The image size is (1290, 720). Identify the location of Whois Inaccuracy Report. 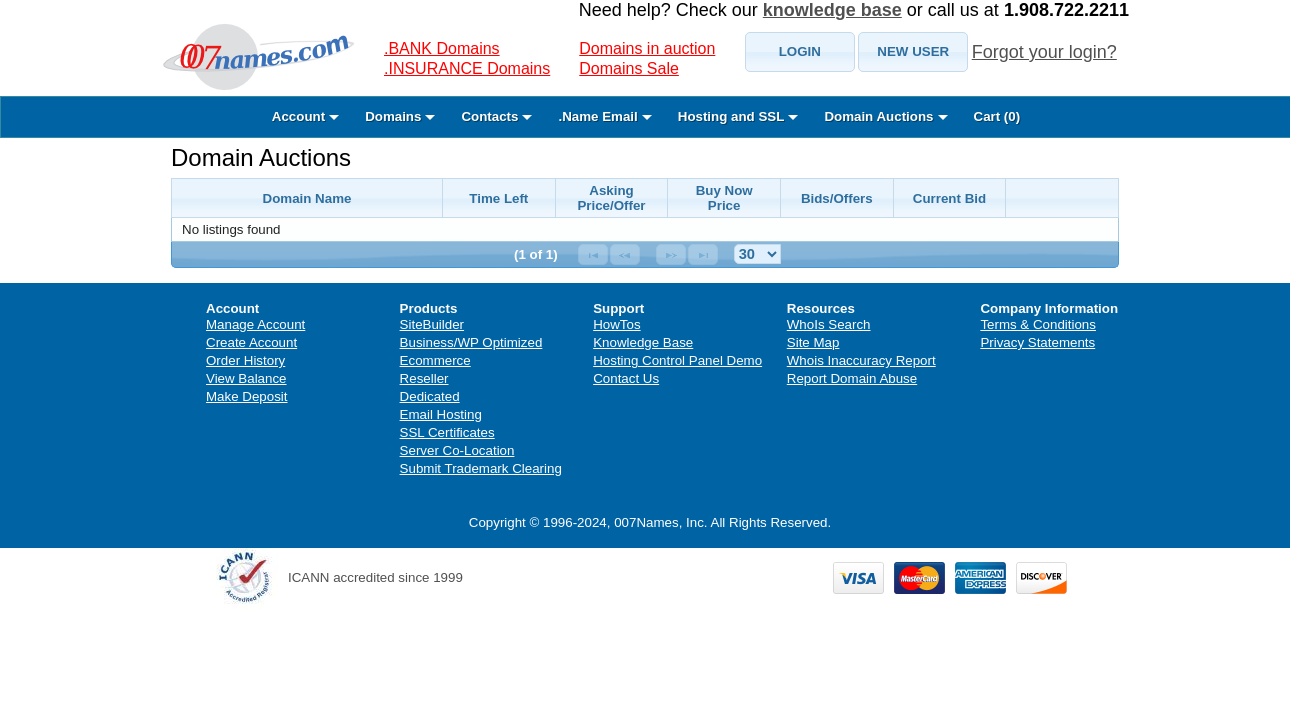
(861, 360).